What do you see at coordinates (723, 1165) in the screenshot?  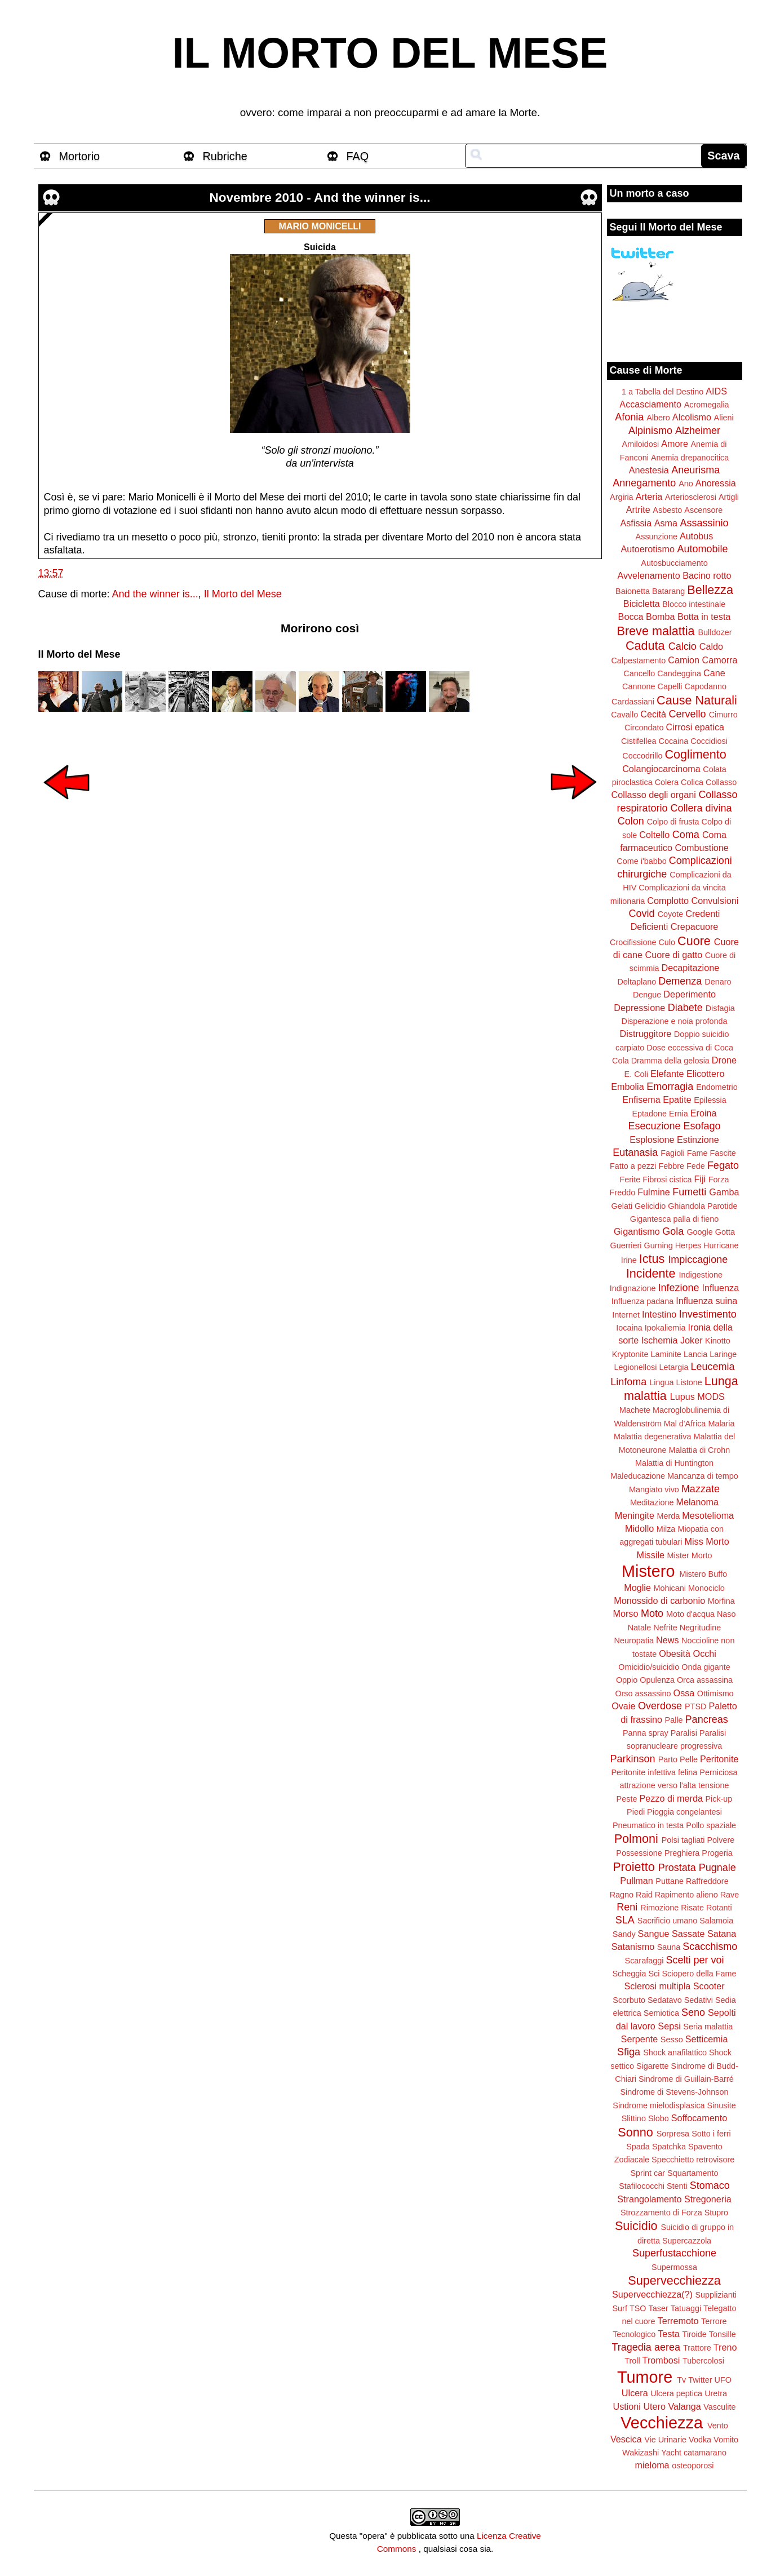 I see `Fegato` at bounding box center [723, 1165].